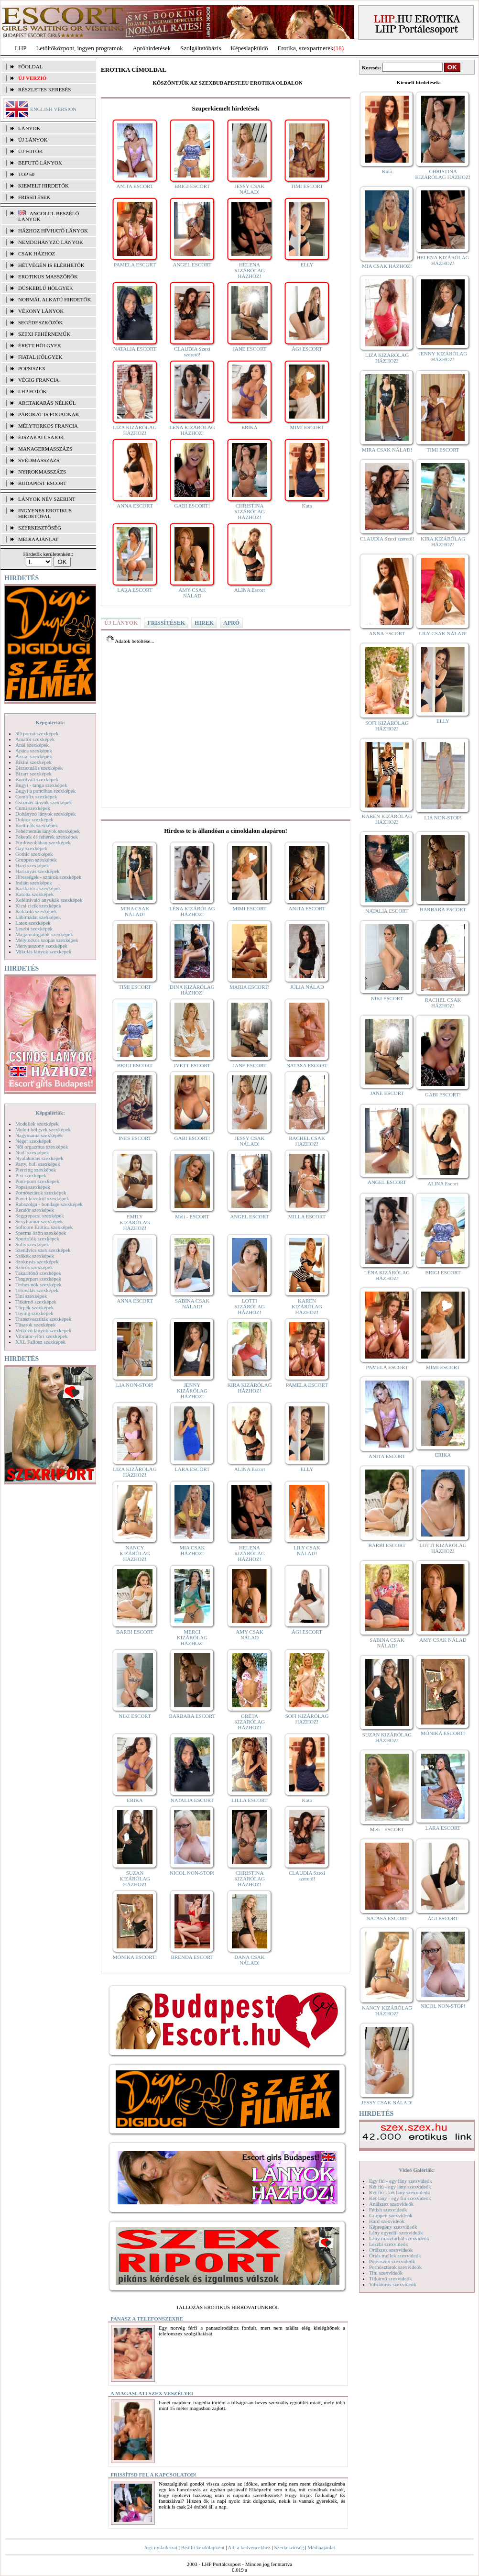 Image resolution: width=479 pixels, height=2576 pixels. Describe the element at coordinates (392, 2261) in the screenshot. I see `Popsiszex szexvideók` at that location.